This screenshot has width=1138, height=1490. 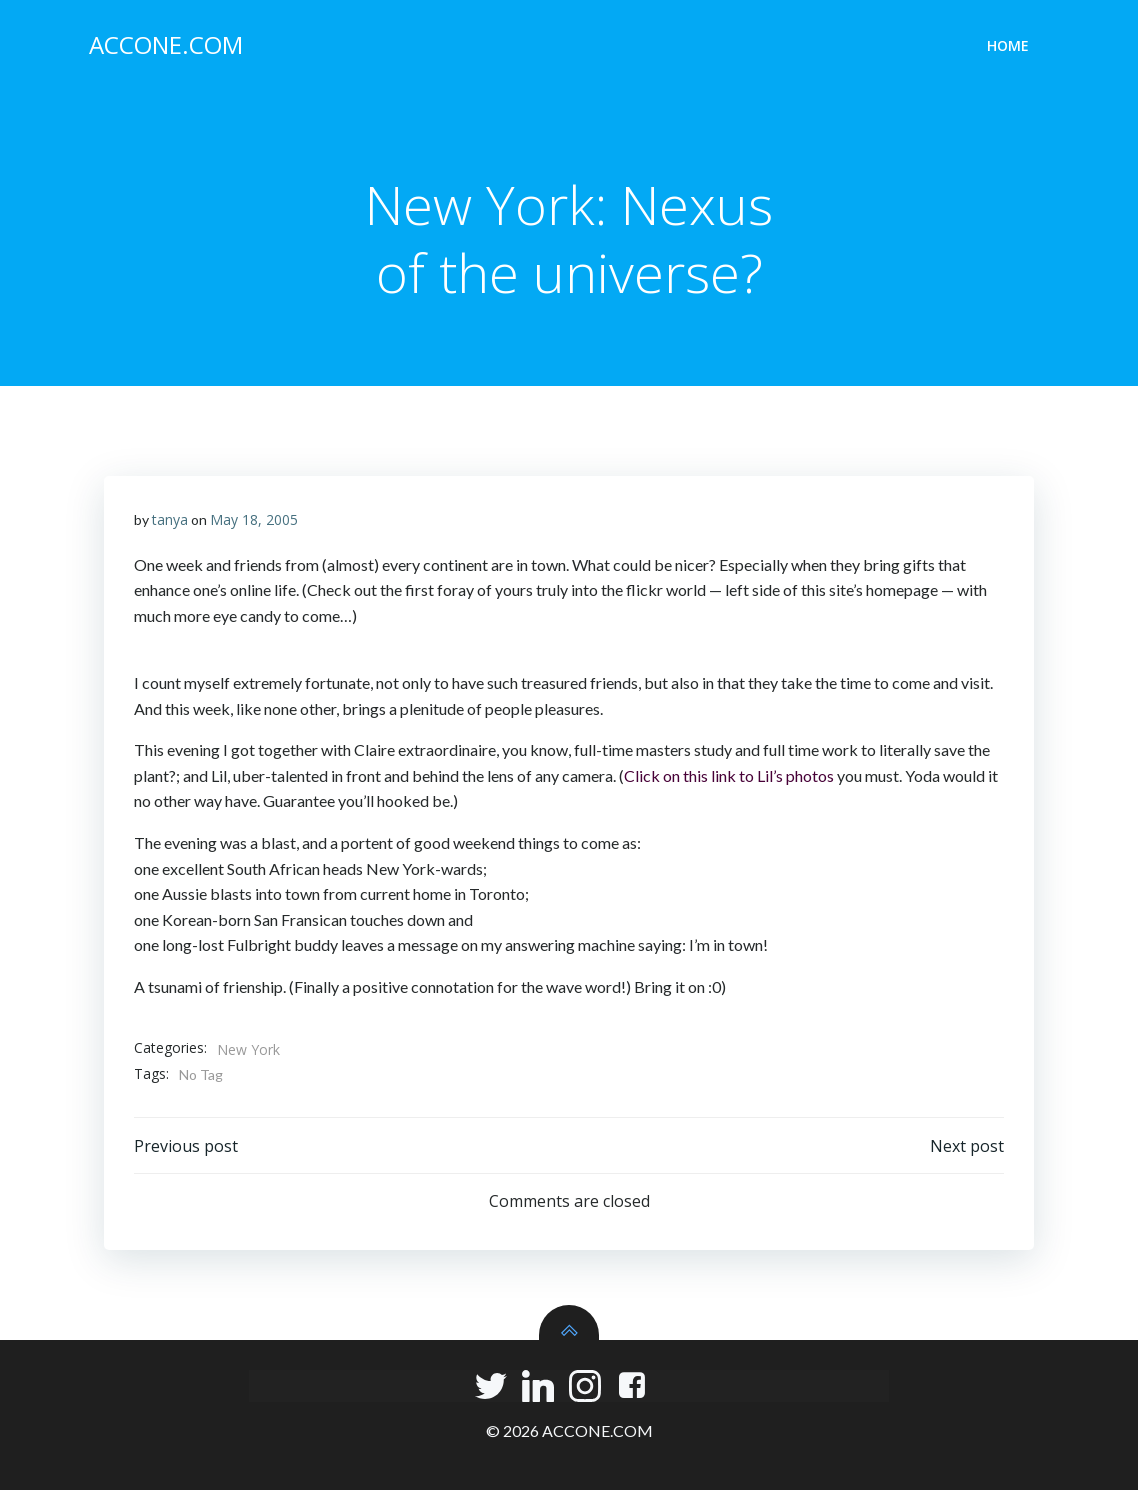 I want to click on Home, so click(x=1008, y=45).